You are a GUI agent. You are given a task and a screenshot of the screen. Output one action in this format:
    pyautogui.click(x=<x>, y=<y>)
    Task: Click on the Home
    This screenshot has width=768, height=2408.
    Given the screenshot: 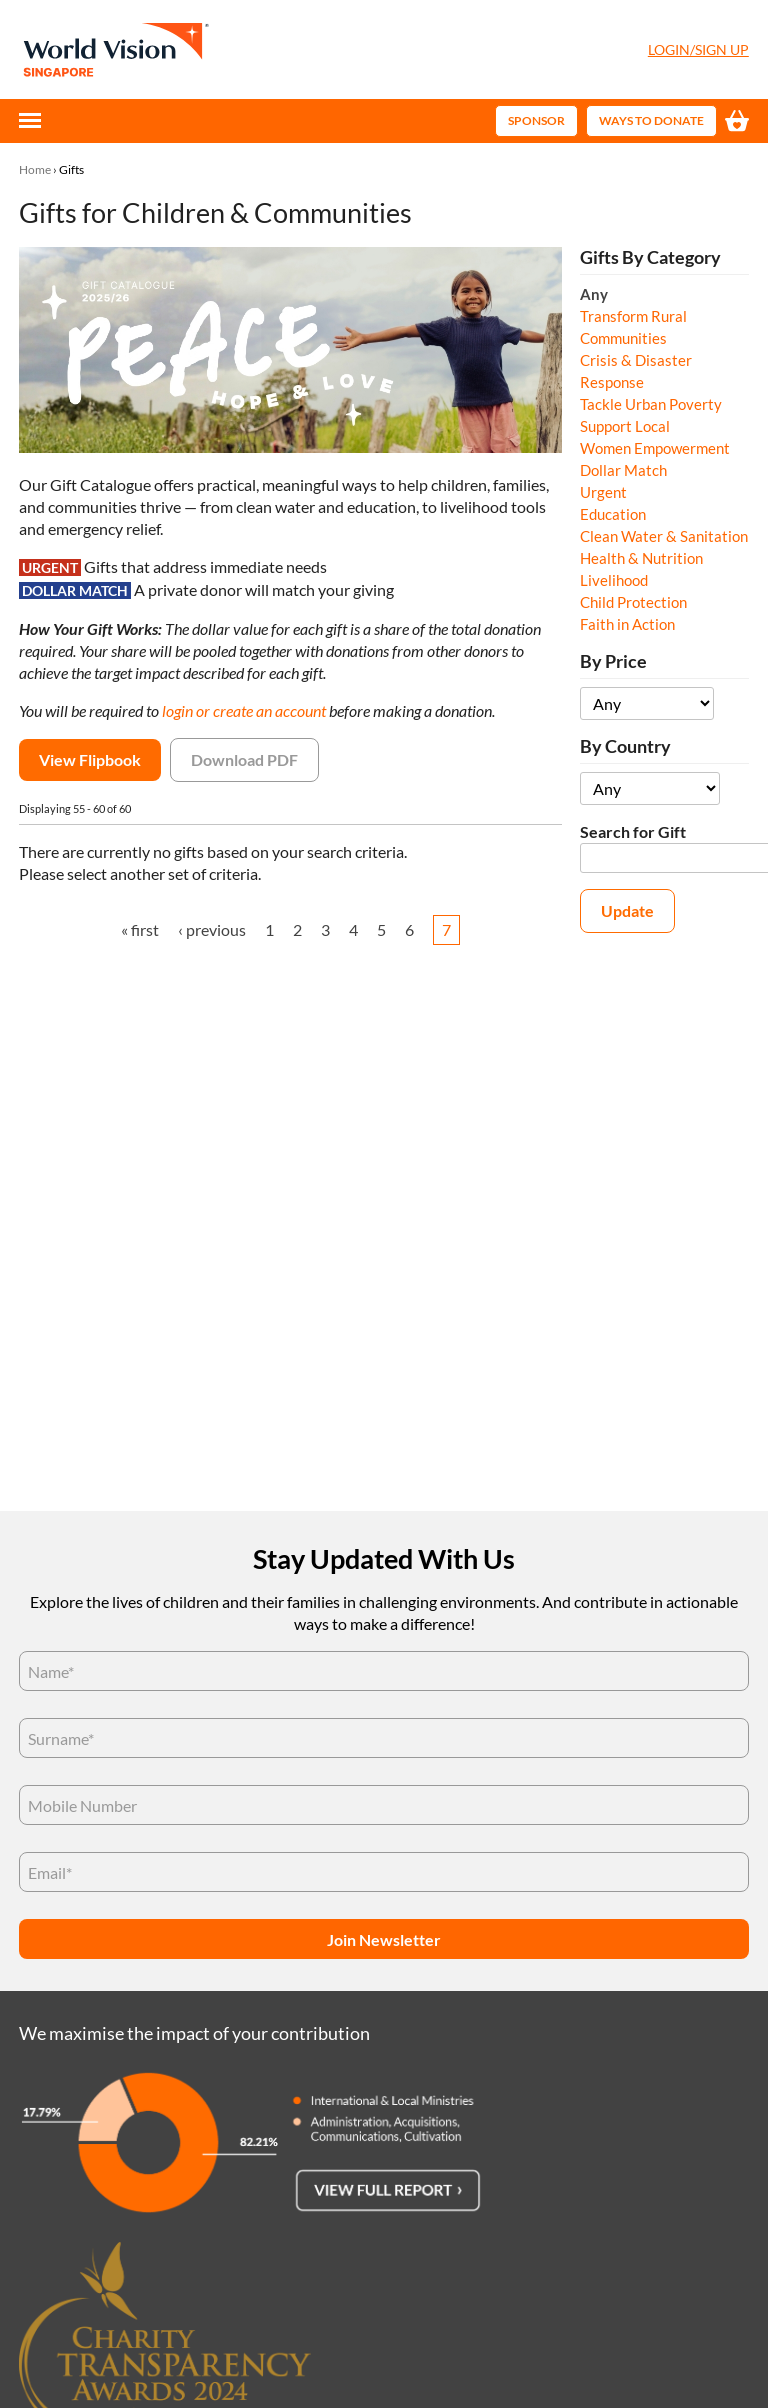 What is the action you would take?
    pyautogui.click(x=35, y=169)
    